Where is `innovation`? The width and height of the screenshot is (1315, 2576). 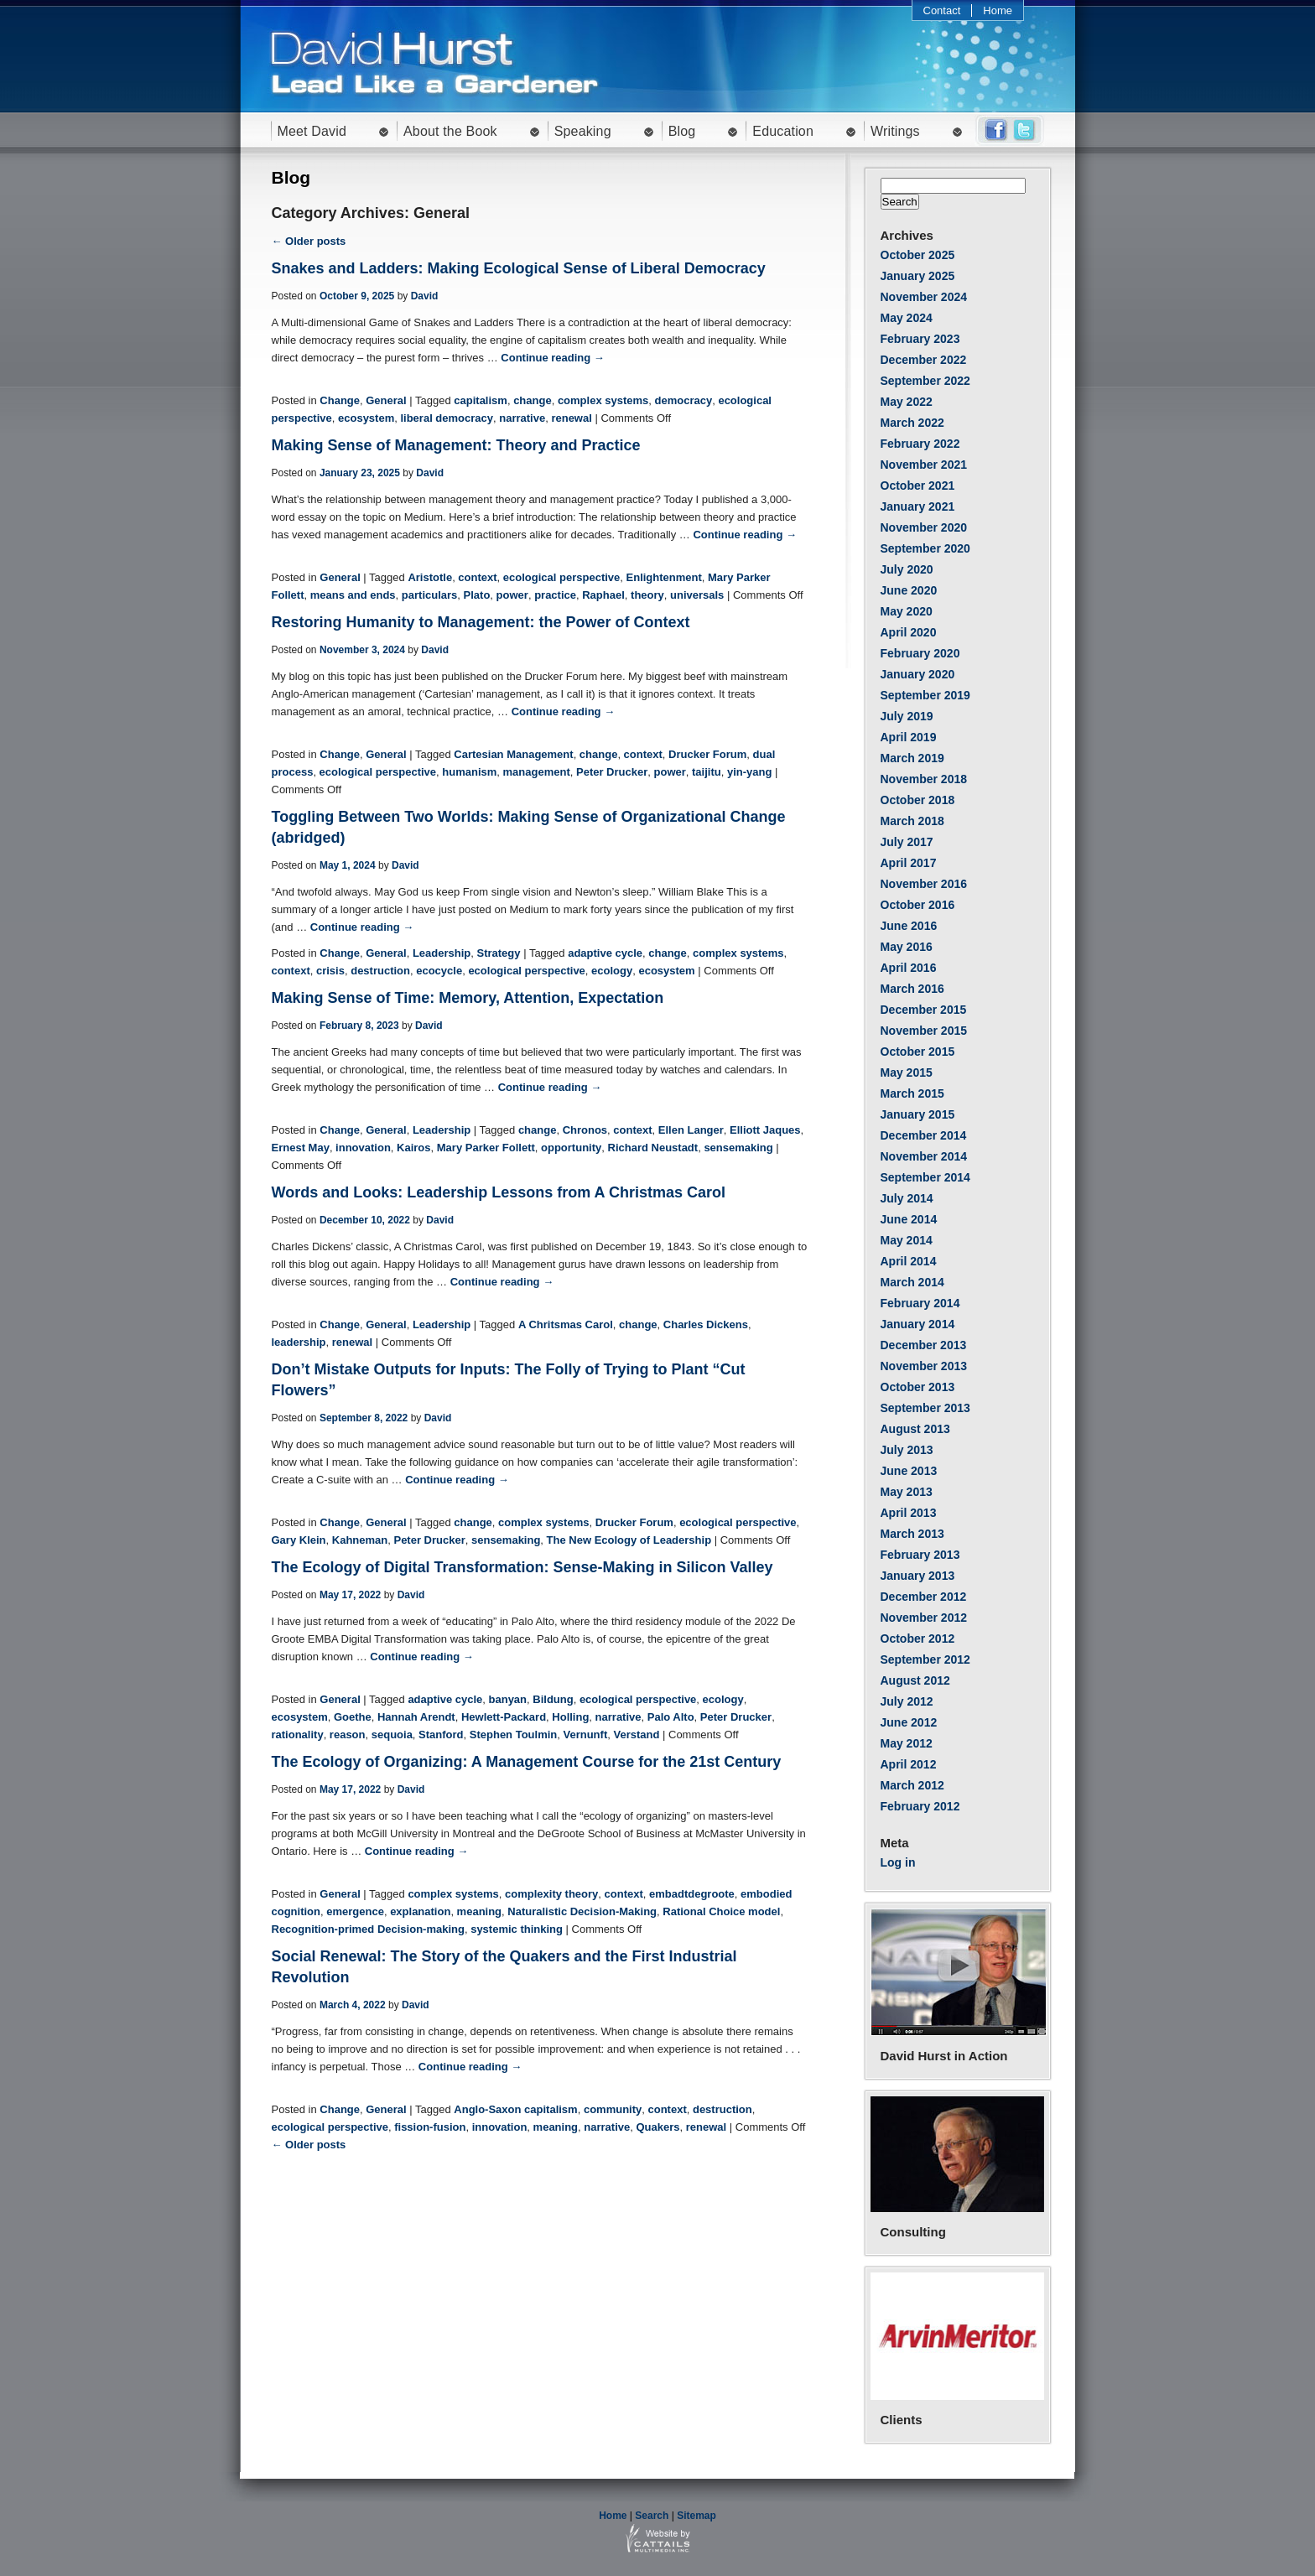 innovation is located at coordinates (363, 1147).